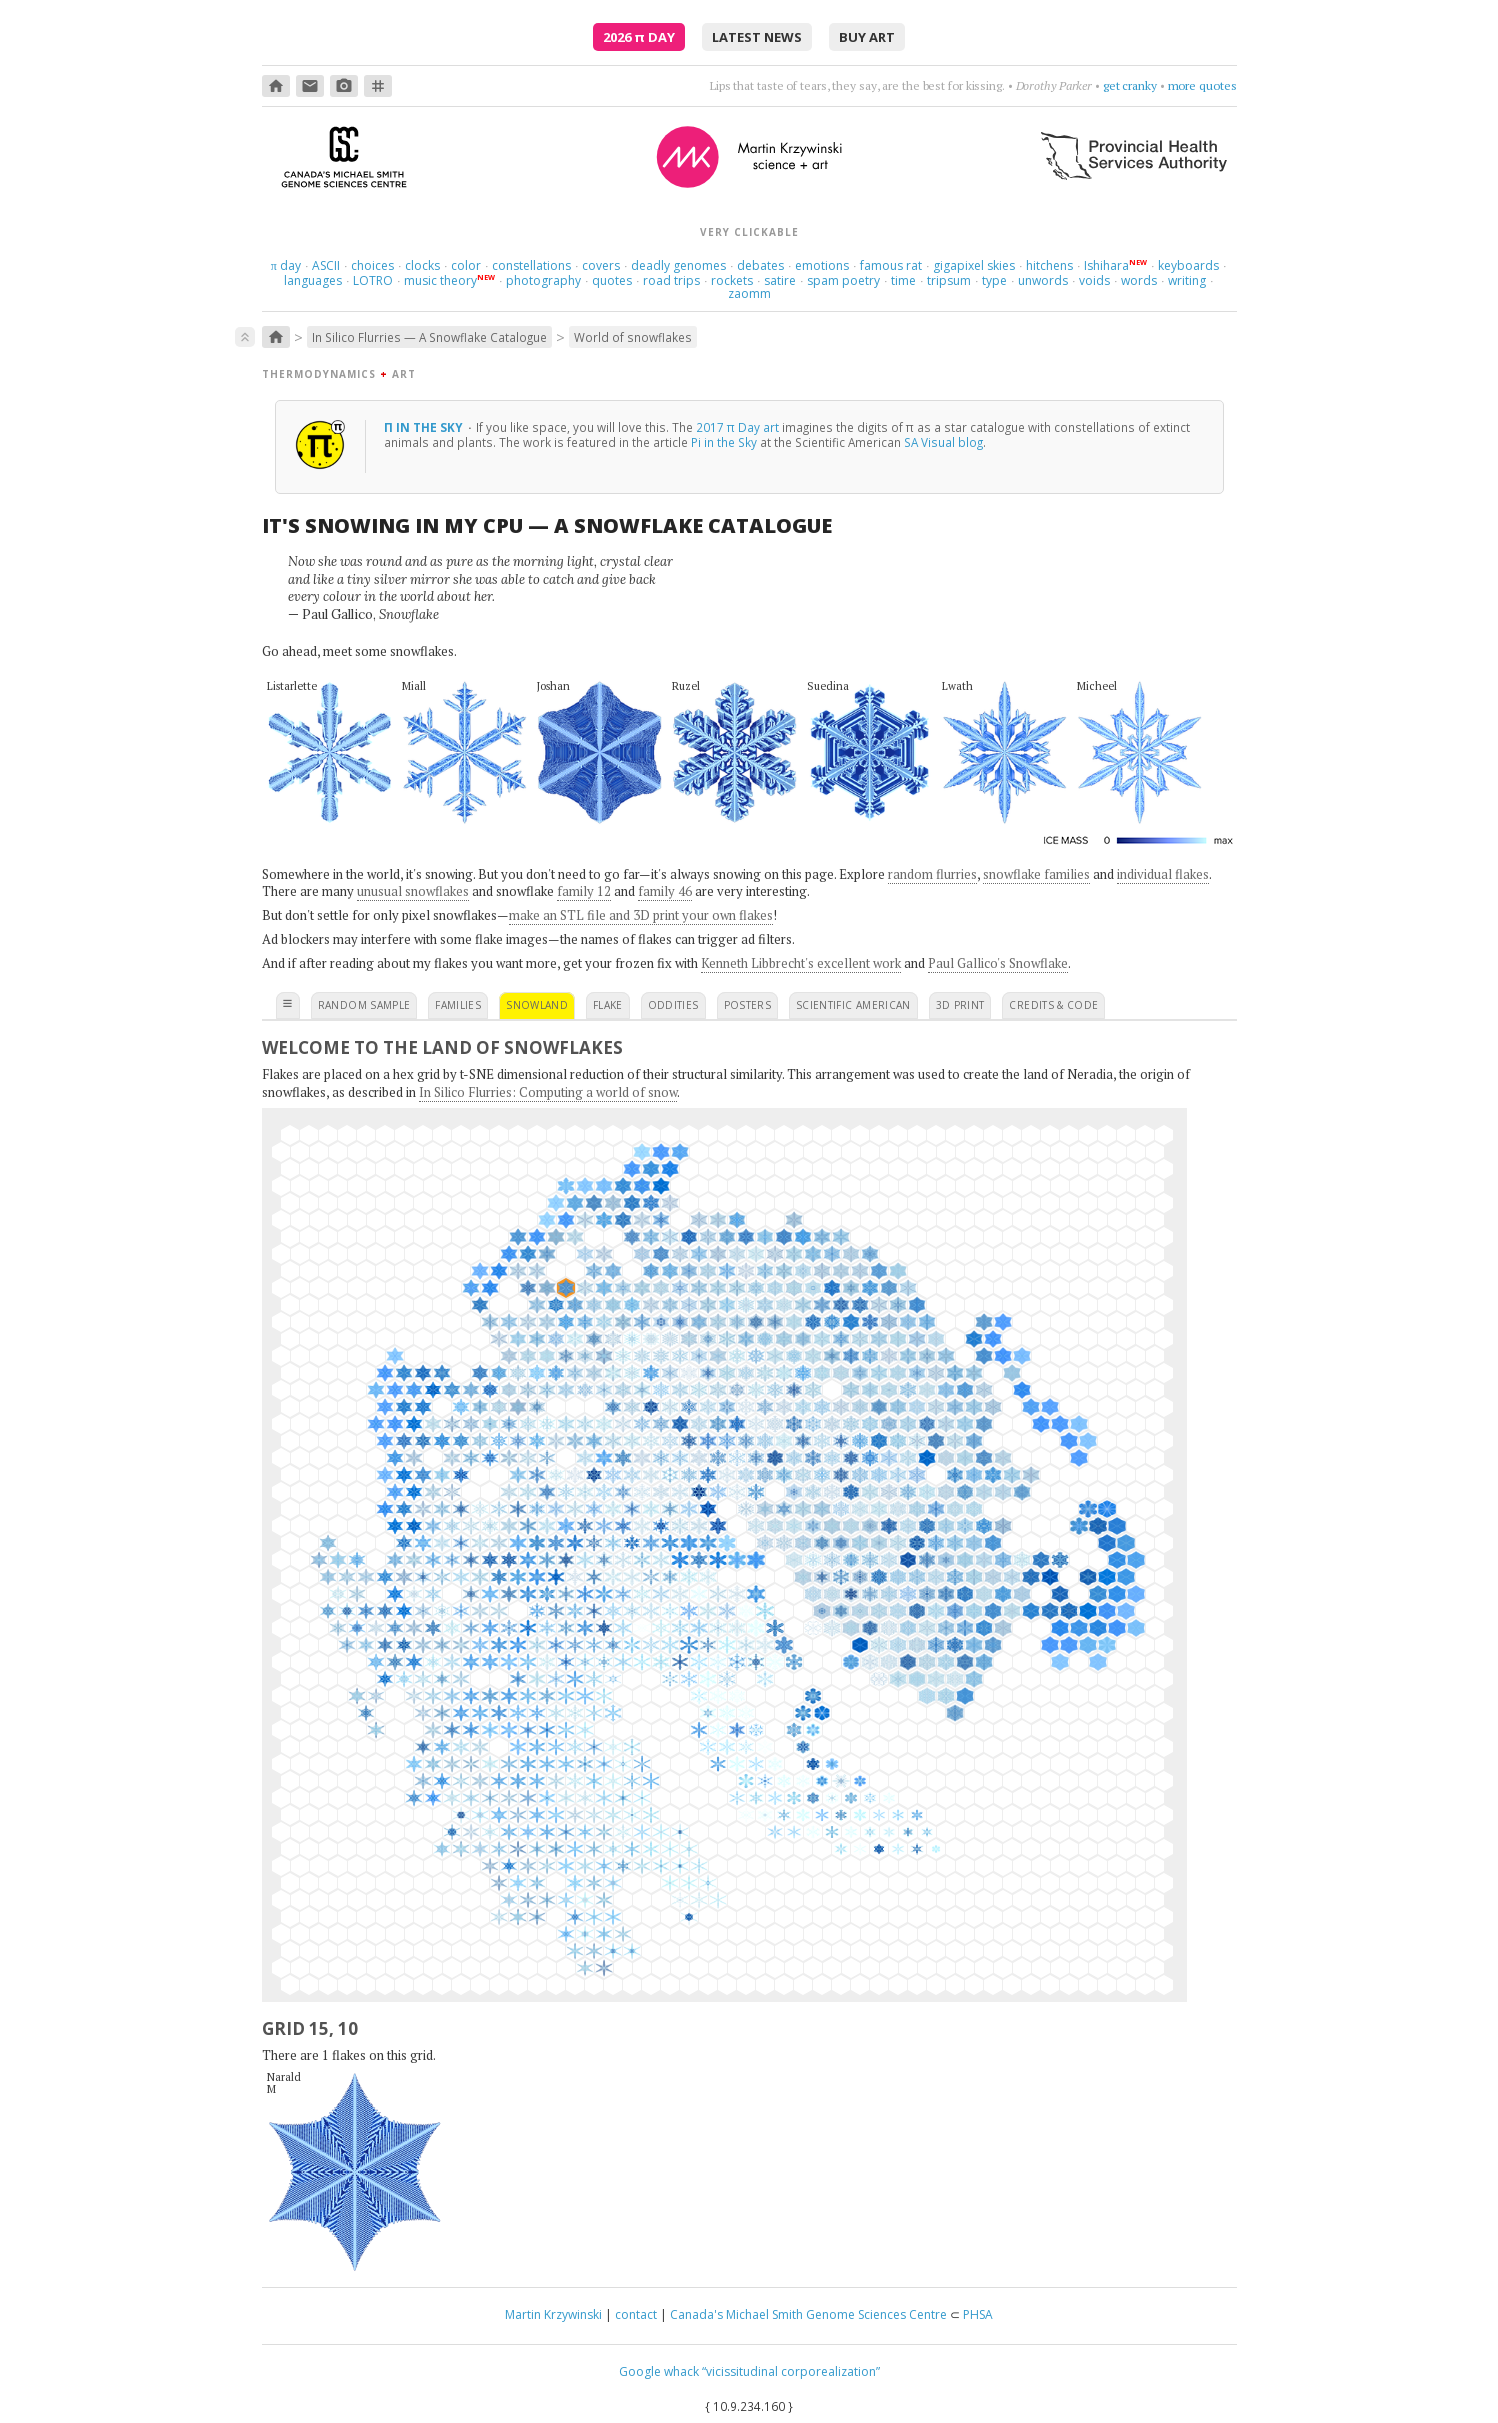 This screenshot has height=2423, width=1498. Describe the element at coordinates (531, 265) in the screenshot. I see `constellations` at that location.